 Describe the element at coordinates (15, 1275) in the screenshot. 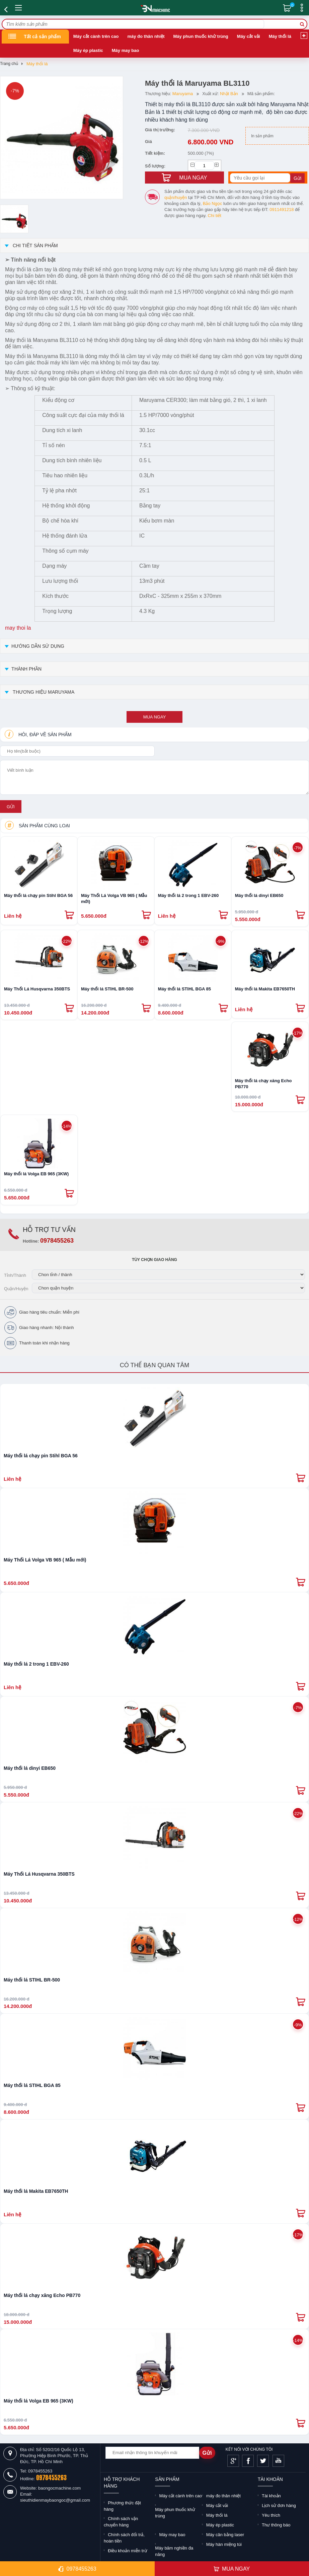

I see `Tỉnh/Thành` at that location.